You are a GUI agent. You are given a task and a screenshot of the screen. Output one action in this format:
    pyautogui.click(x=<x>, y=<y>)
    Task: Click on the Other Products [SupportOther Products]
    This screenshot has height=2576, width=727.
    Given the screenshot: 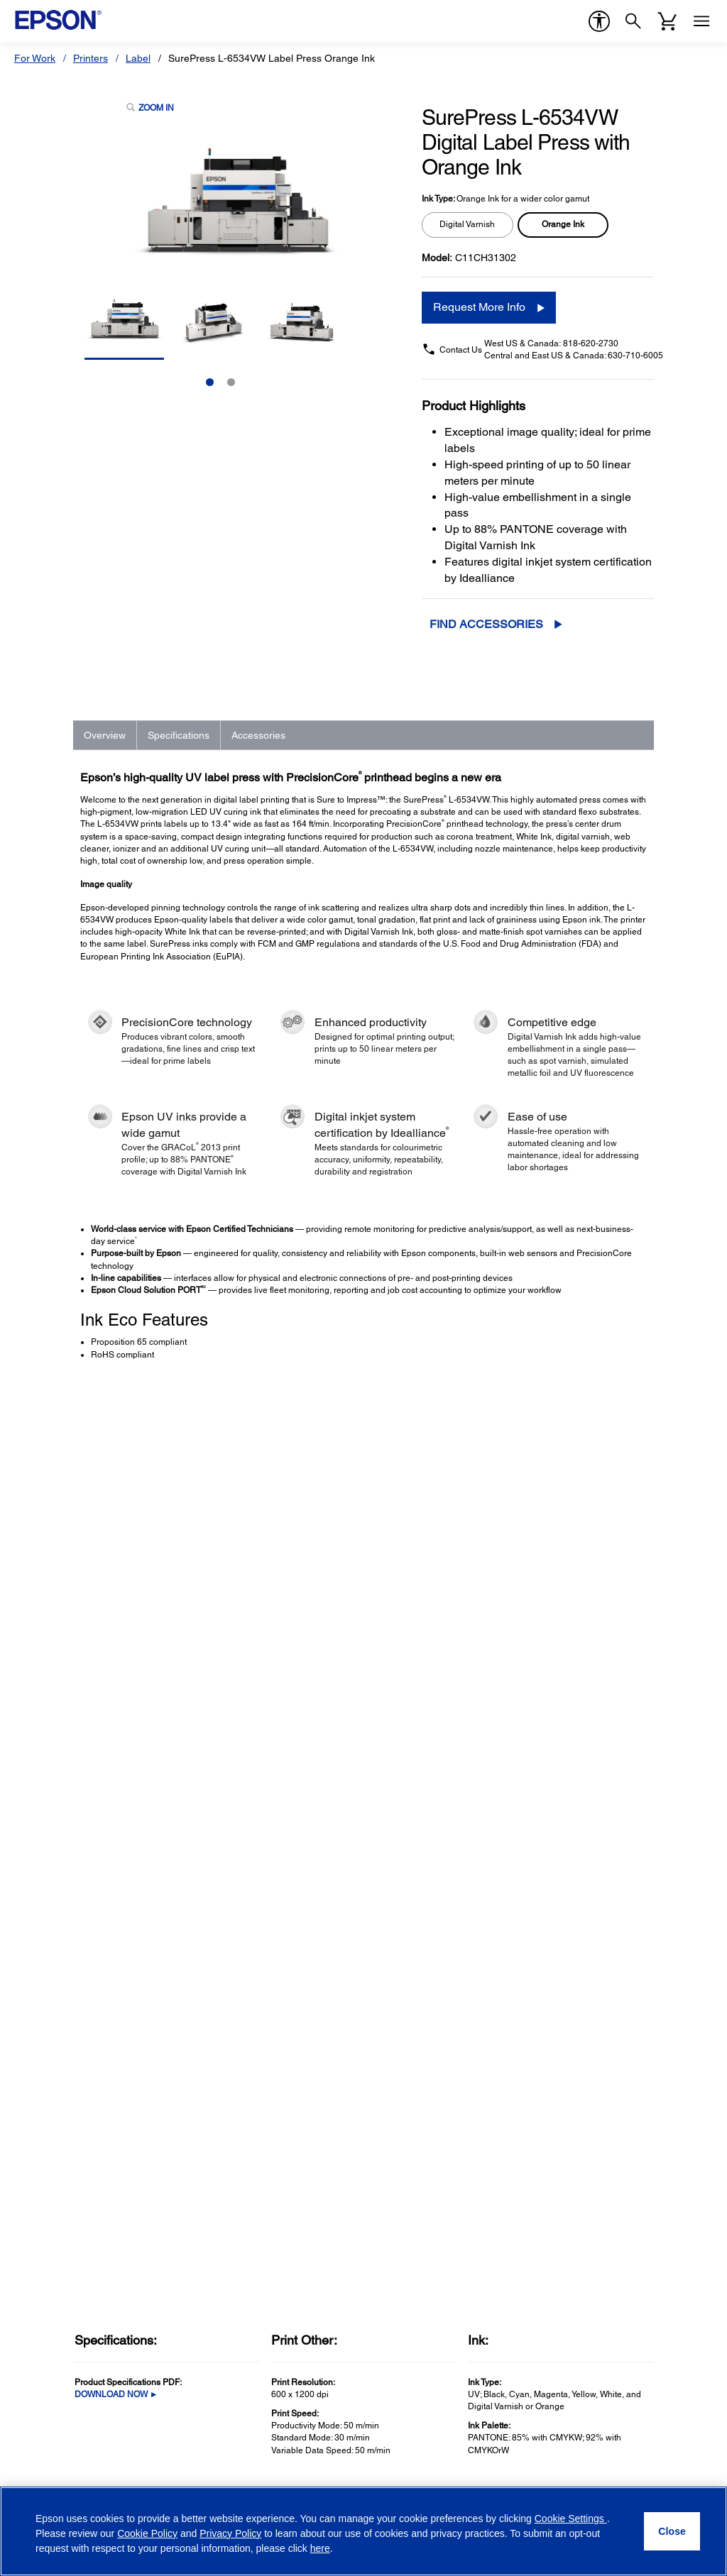 What is the action you would take?
    pyautogui.click(x=229, y=2094)
    